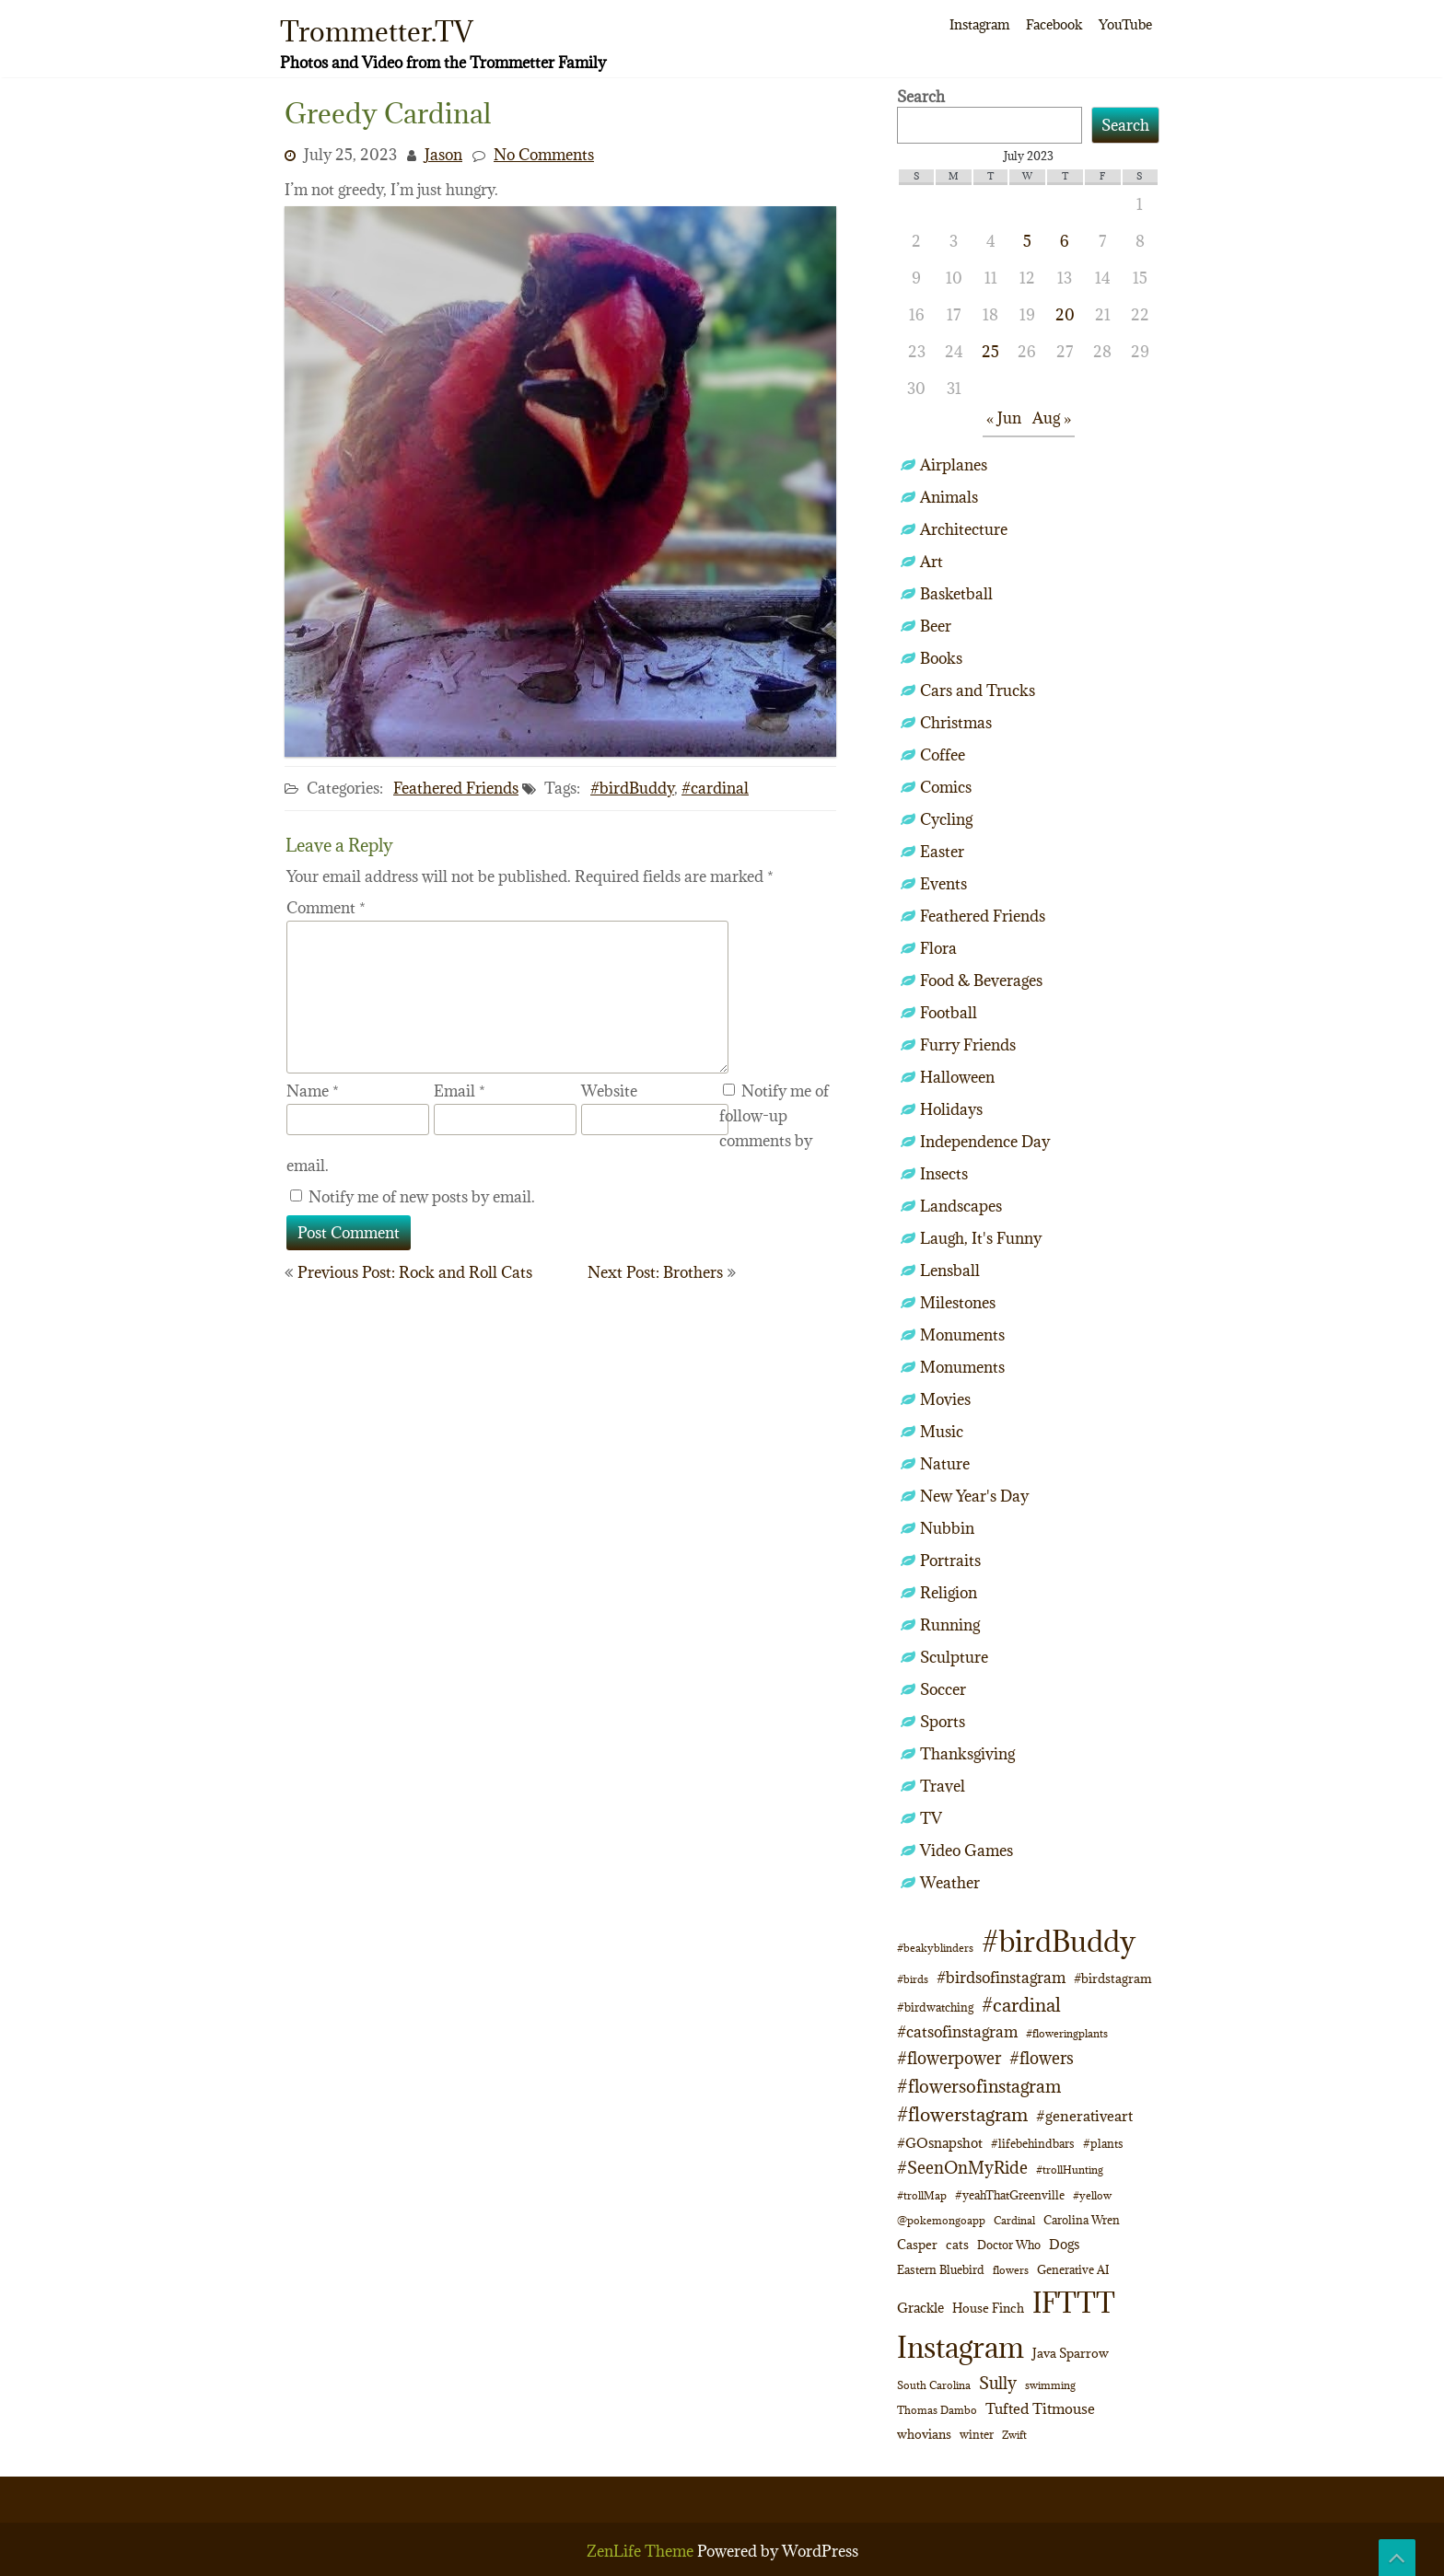  What do you see at coordinates (962, 1335) in the screenshot?
I see `Monuments` at bounding box center [962, 1335].